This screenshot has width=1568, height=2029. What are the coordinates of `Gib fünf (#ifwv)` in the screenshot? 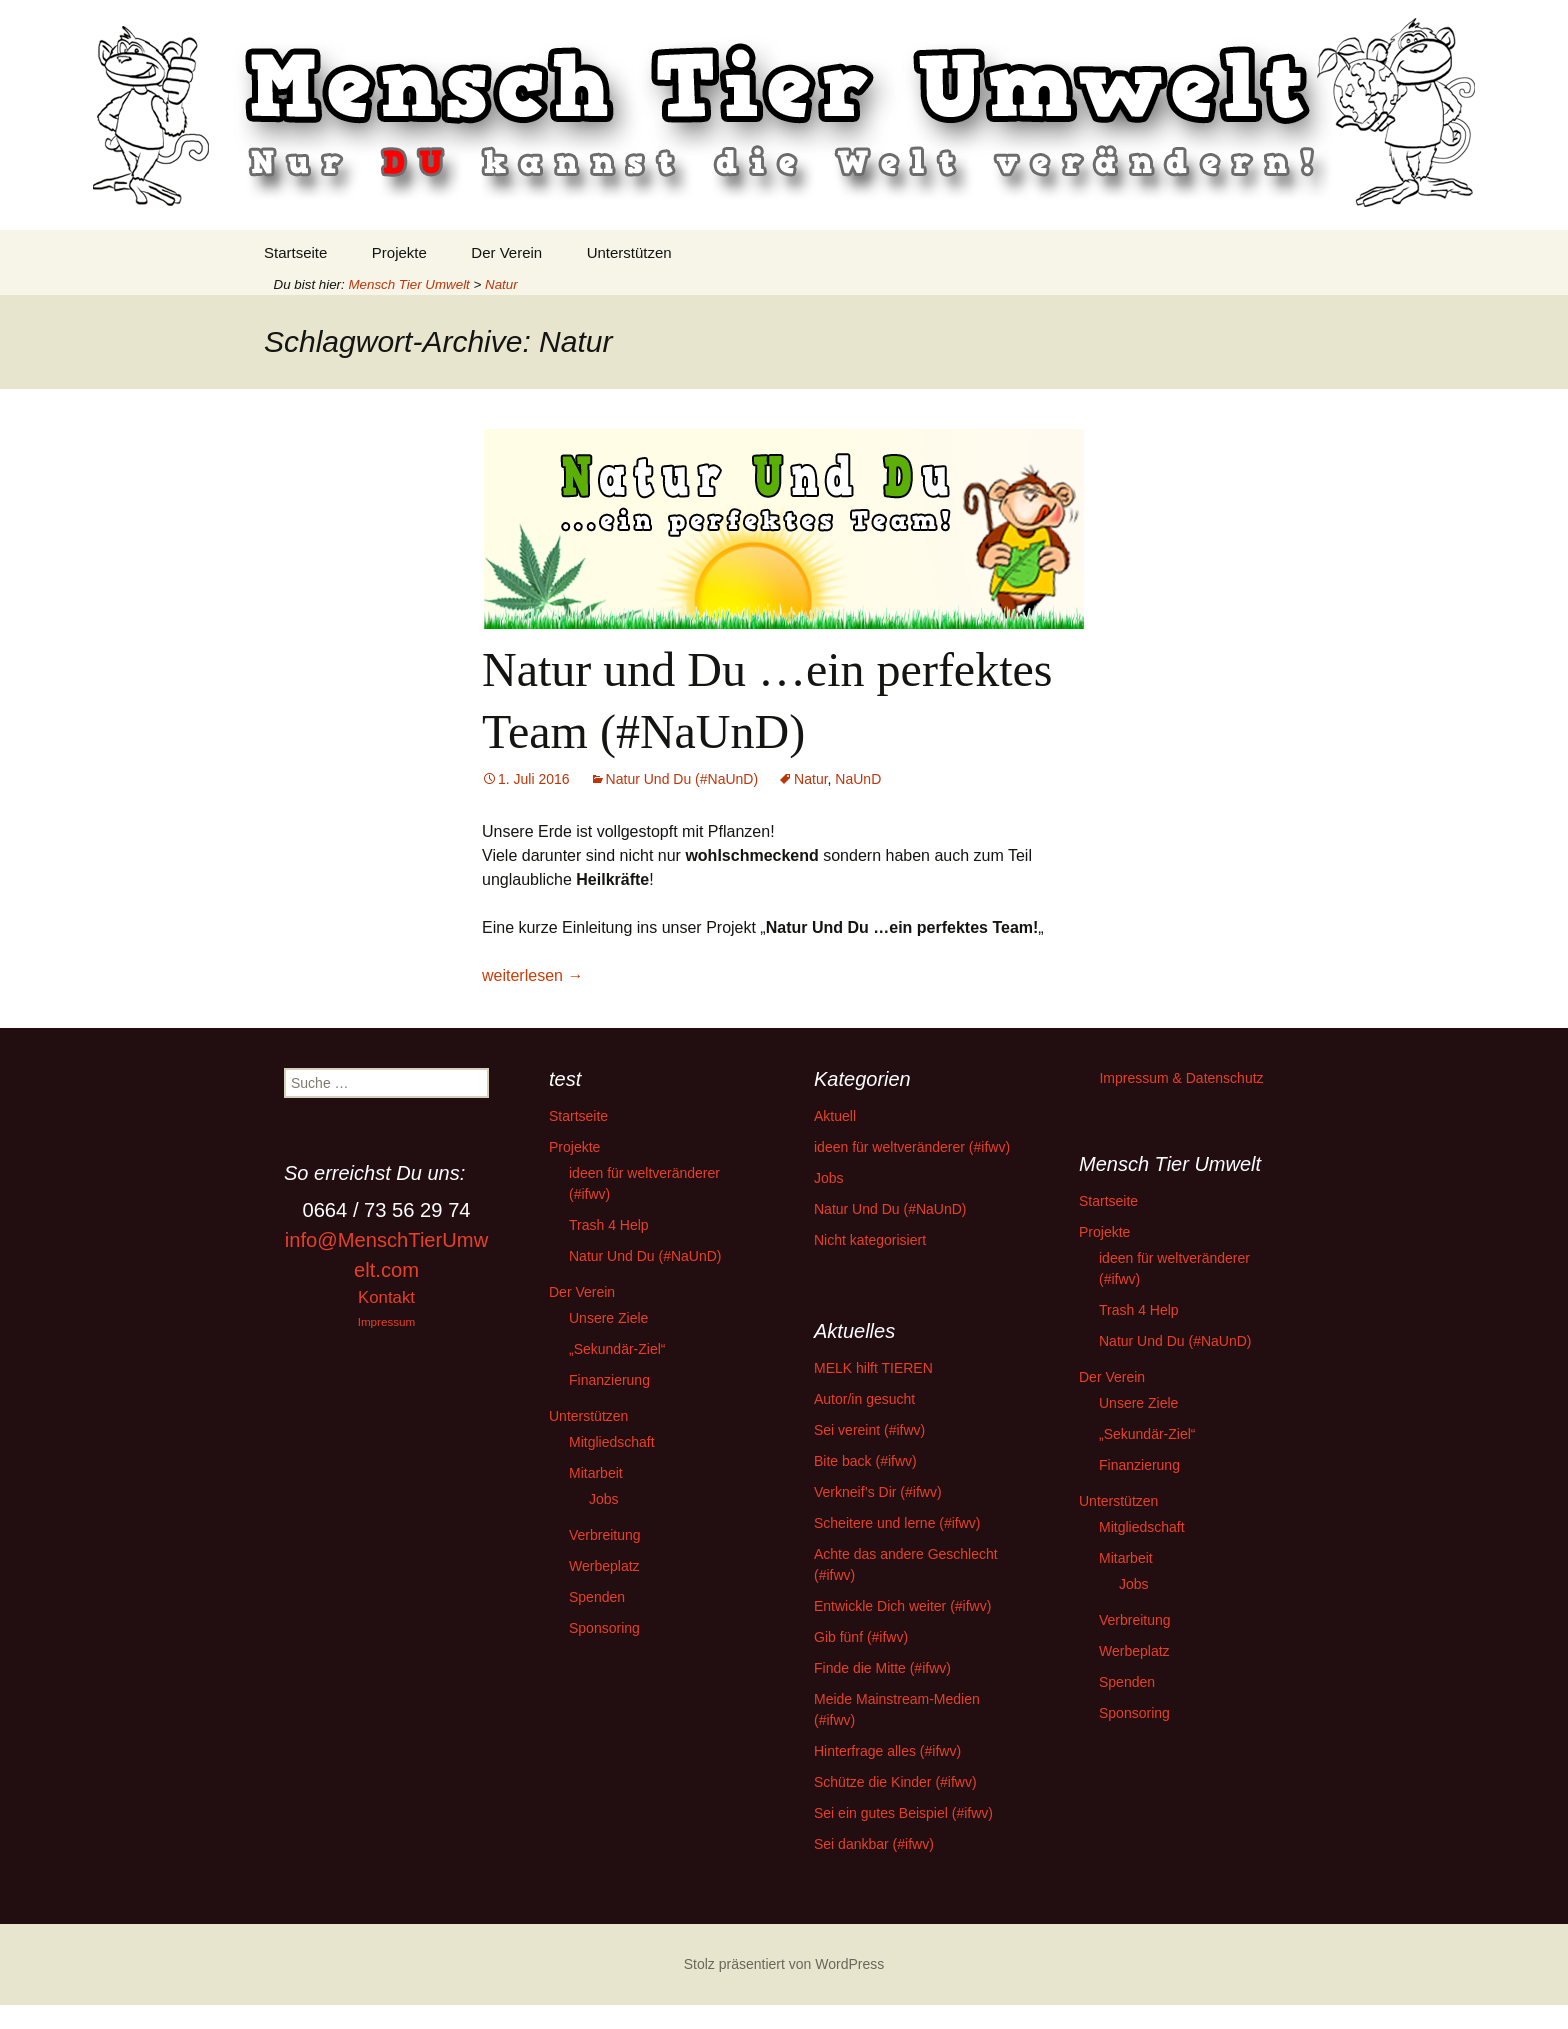 It's located at (861, 1637).